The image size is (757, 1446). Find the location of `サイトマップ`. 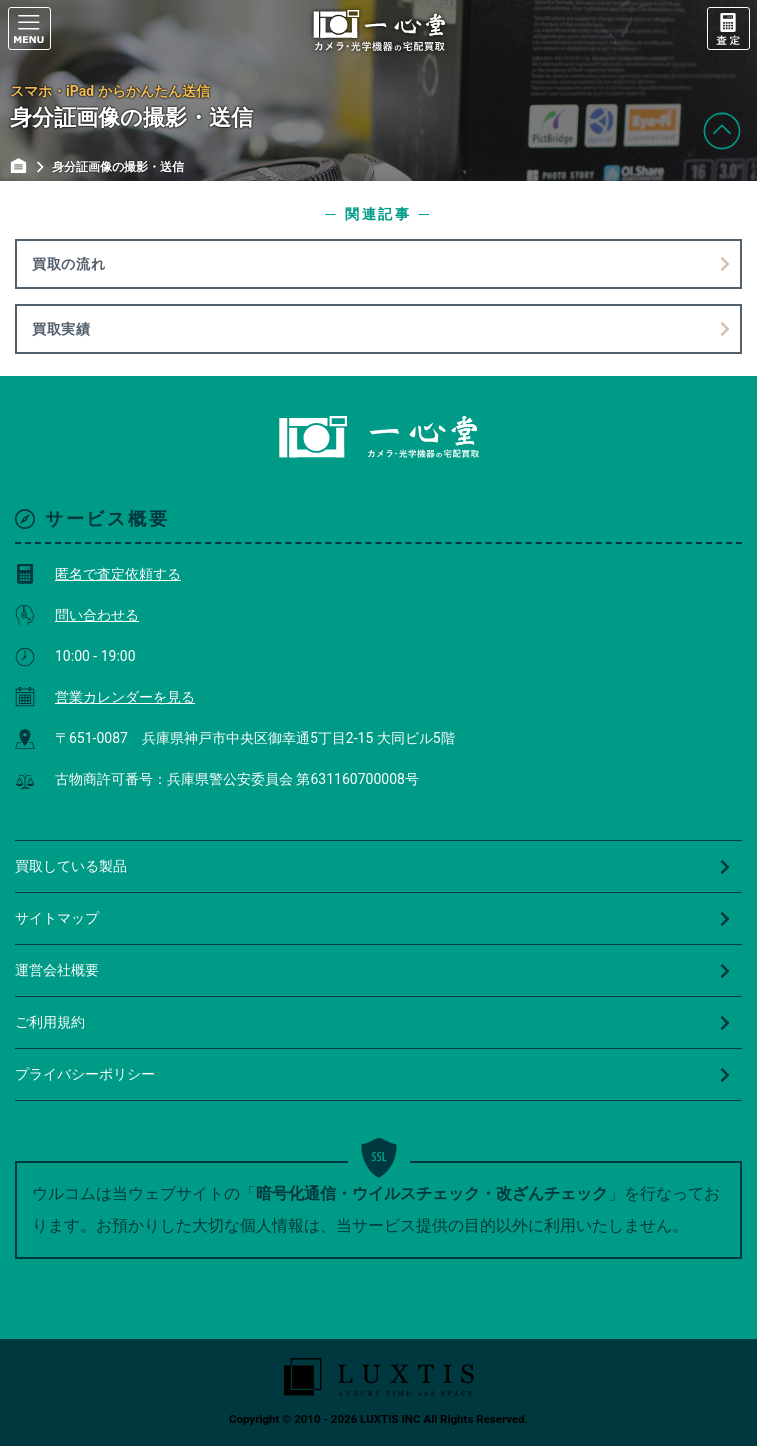

サイトマップ is located at coordinates (373, 918).